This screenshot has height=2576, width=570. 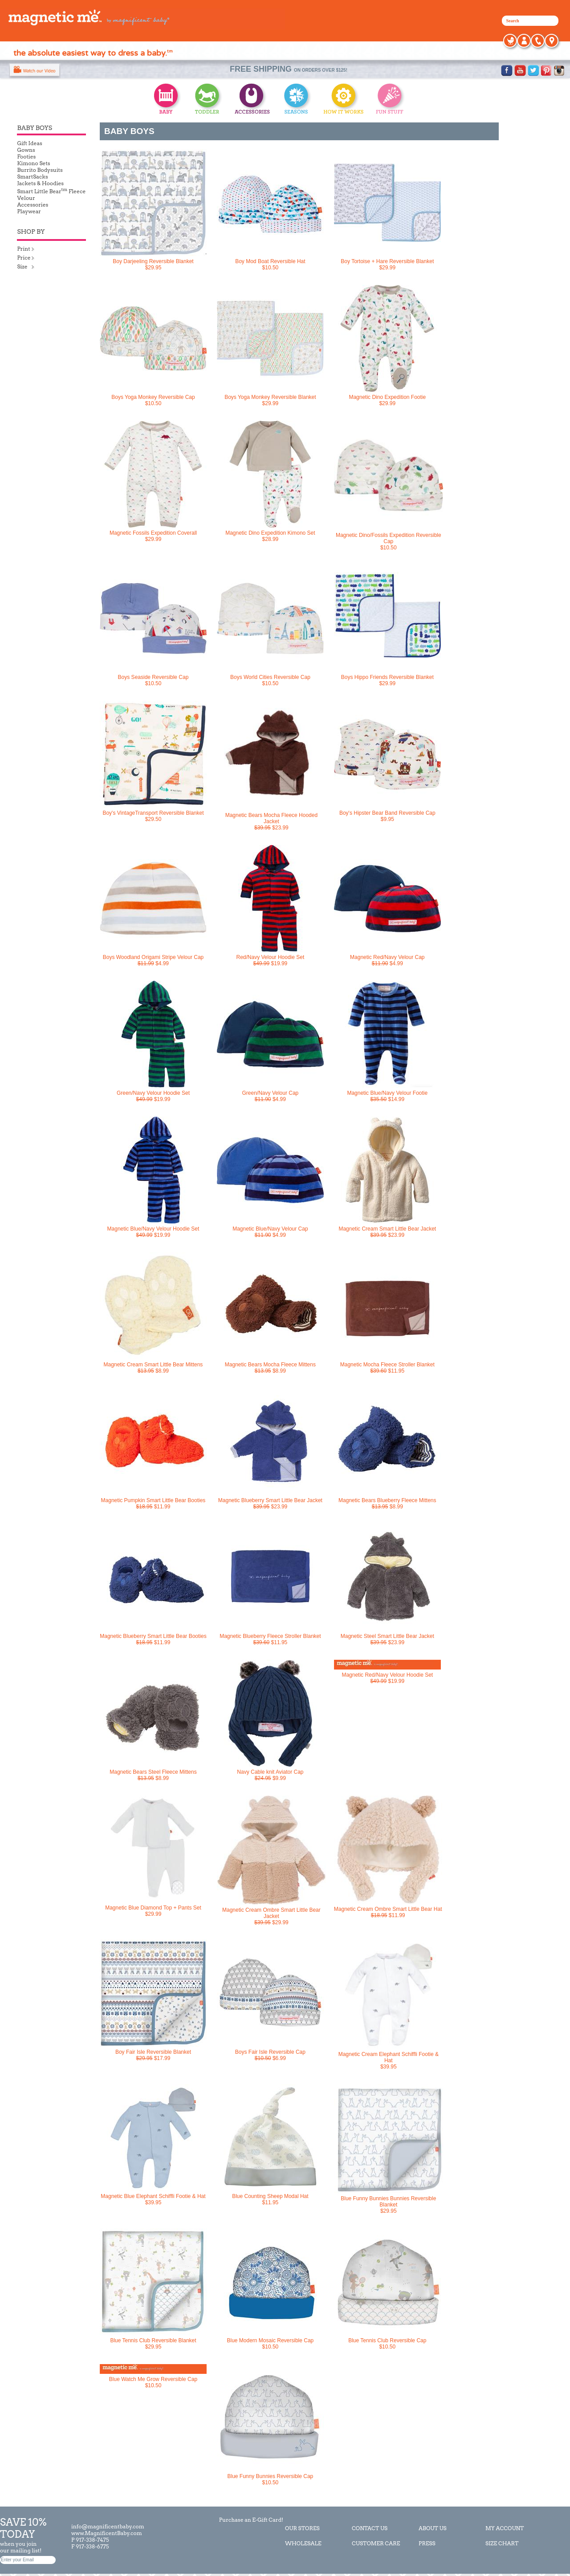 What do you see at coordinates (29, 143) in the screenshot?
I see `Gift Ideas` at bounding box center [29, 143].